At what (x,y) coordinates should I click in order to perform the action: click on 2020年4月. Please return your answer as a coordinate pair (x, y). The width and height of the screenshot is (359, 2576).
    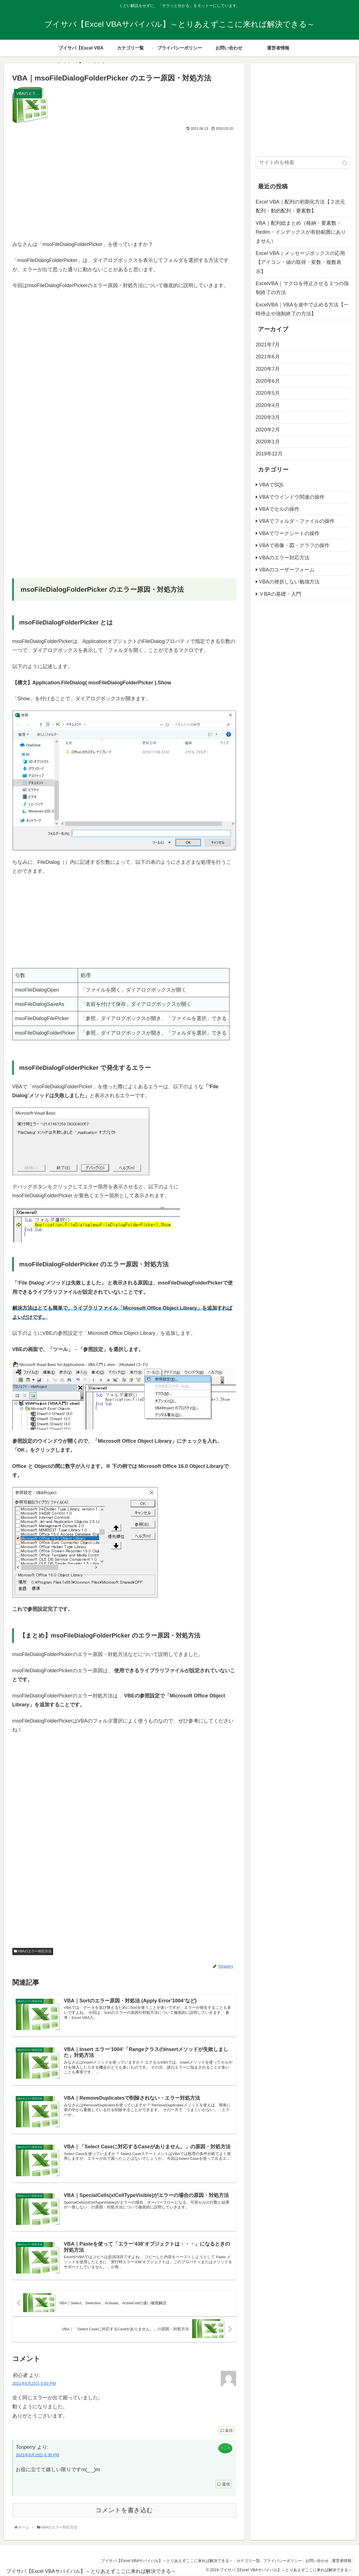
    Looking at the image, I should click on (268, 405).